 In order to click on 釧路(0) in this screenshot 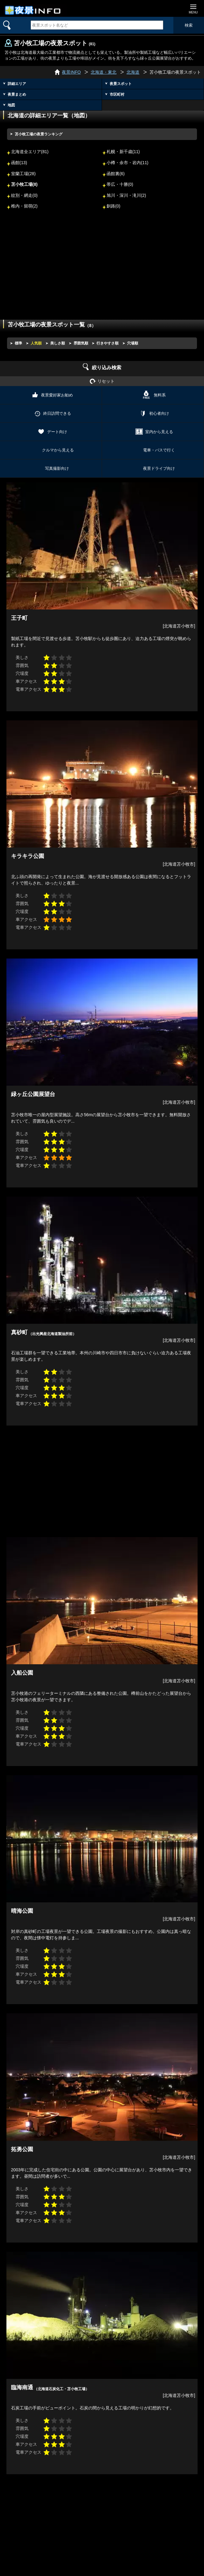, I will do `click(113, 206)`.